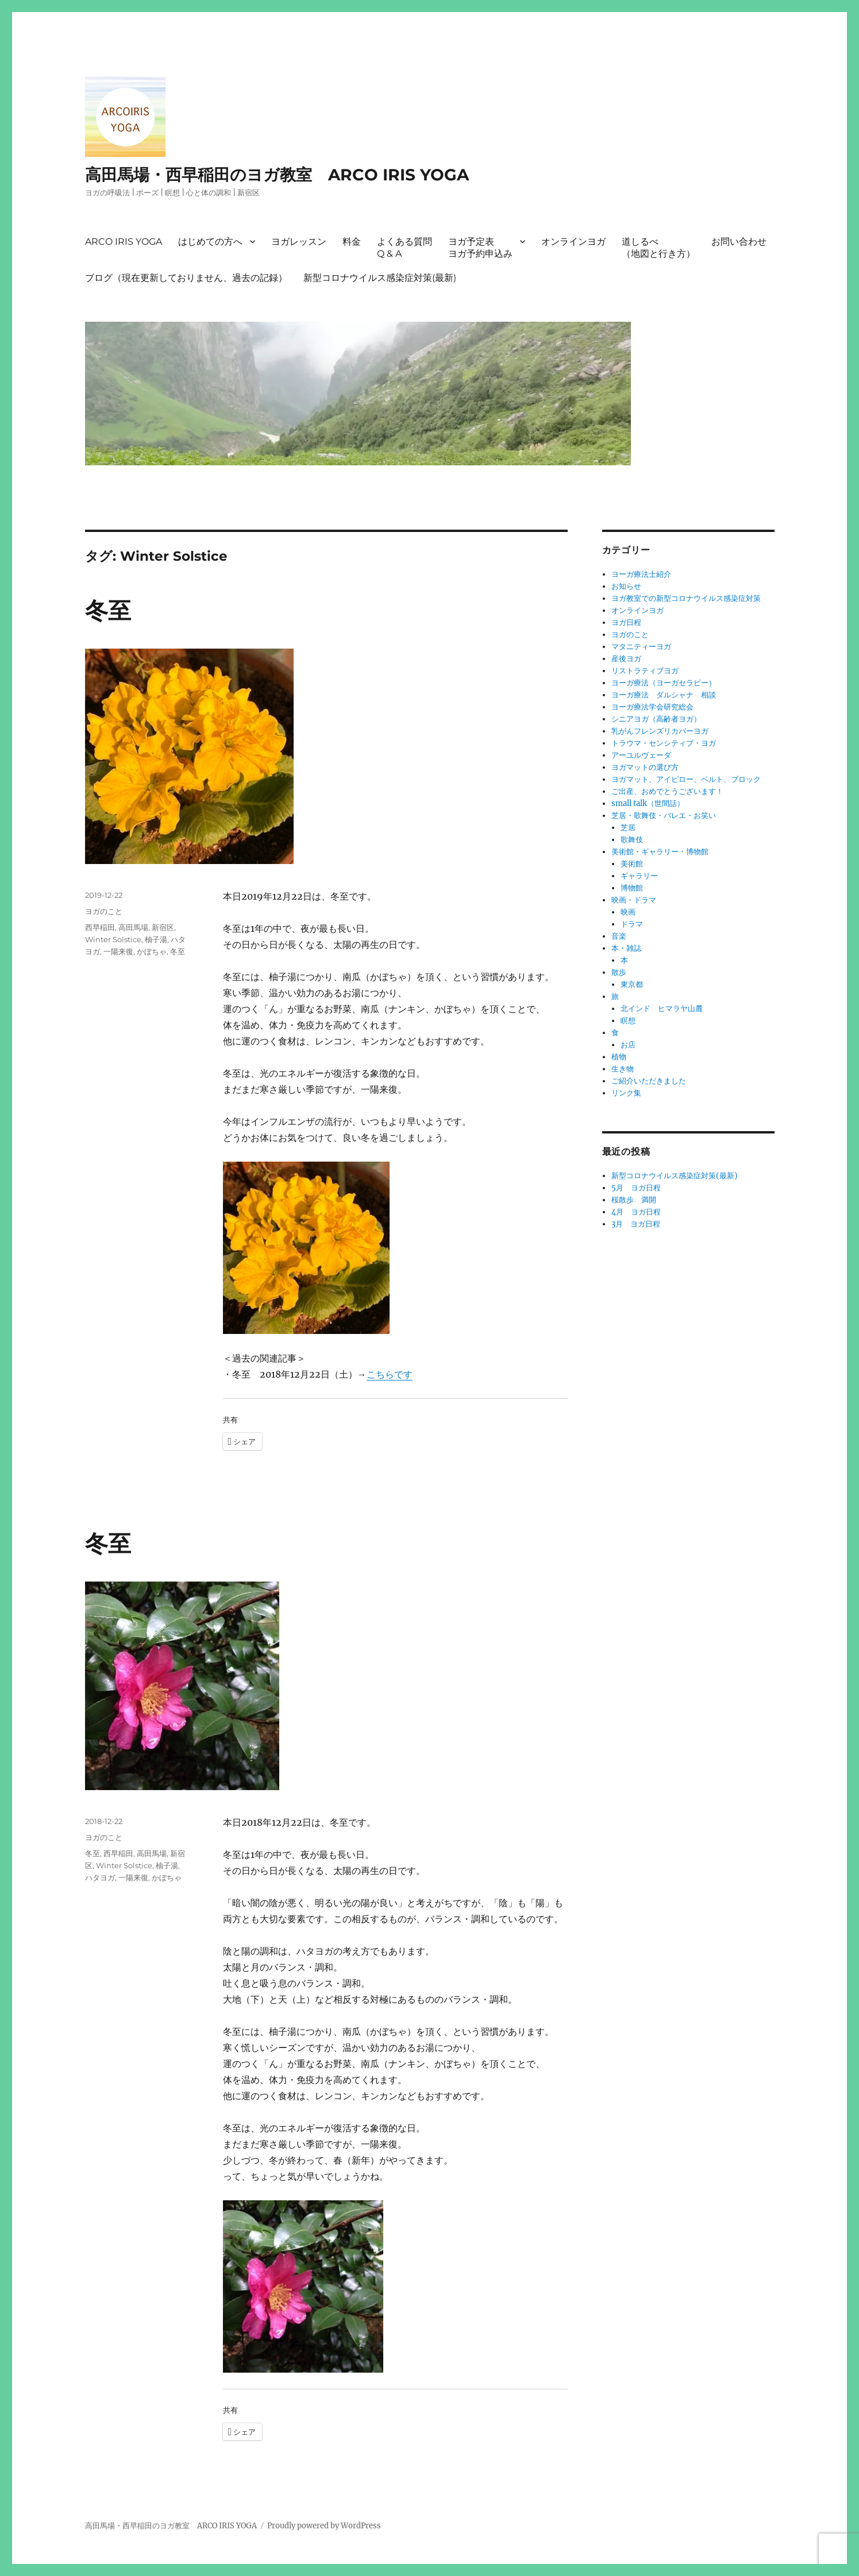 The image size is (859, 2576). What do you see at coordinates (100, 1877) in the screenshot?
I see `ハタヨガ` at bounding box center [100, 1877].